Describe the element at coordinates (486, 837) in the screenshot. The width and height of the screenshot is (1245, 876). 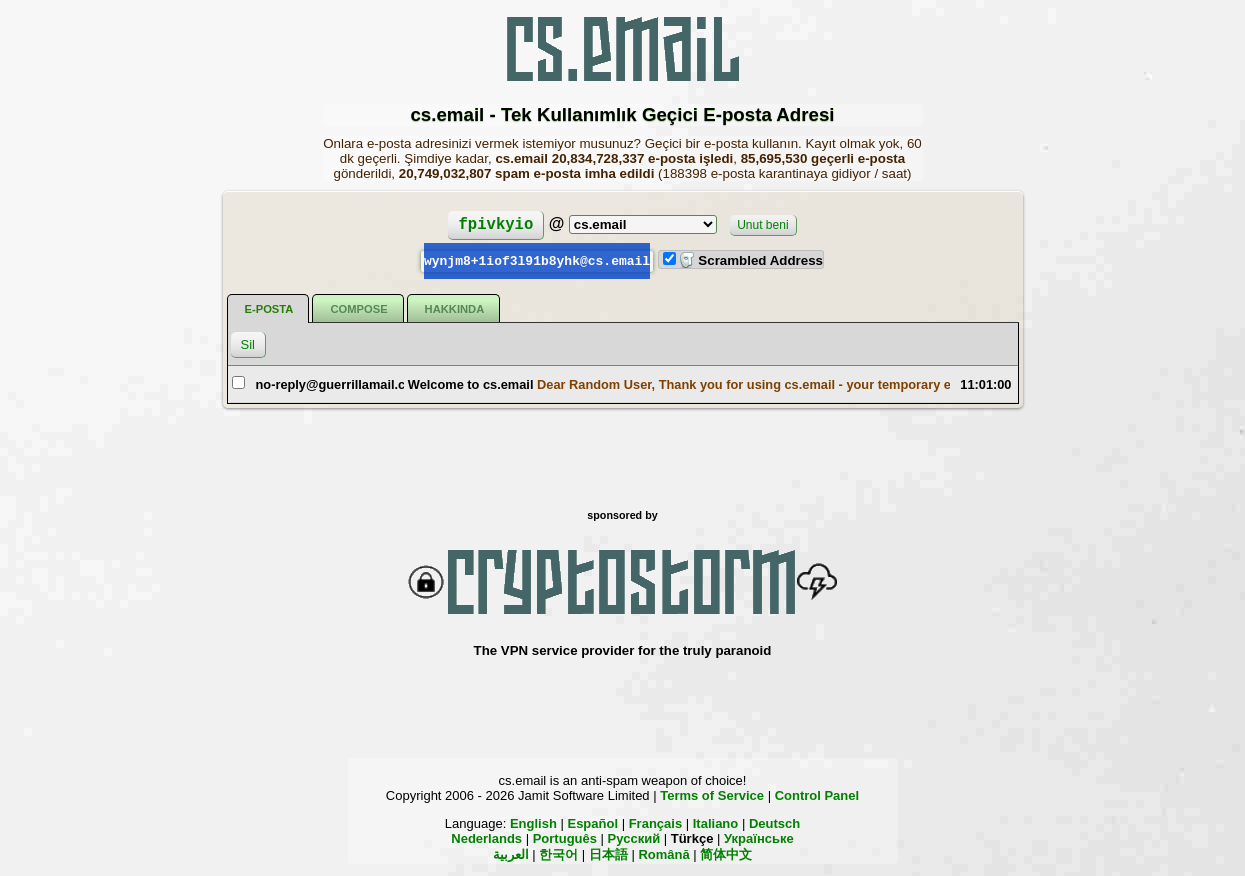
I see `Nederlands` at that location.